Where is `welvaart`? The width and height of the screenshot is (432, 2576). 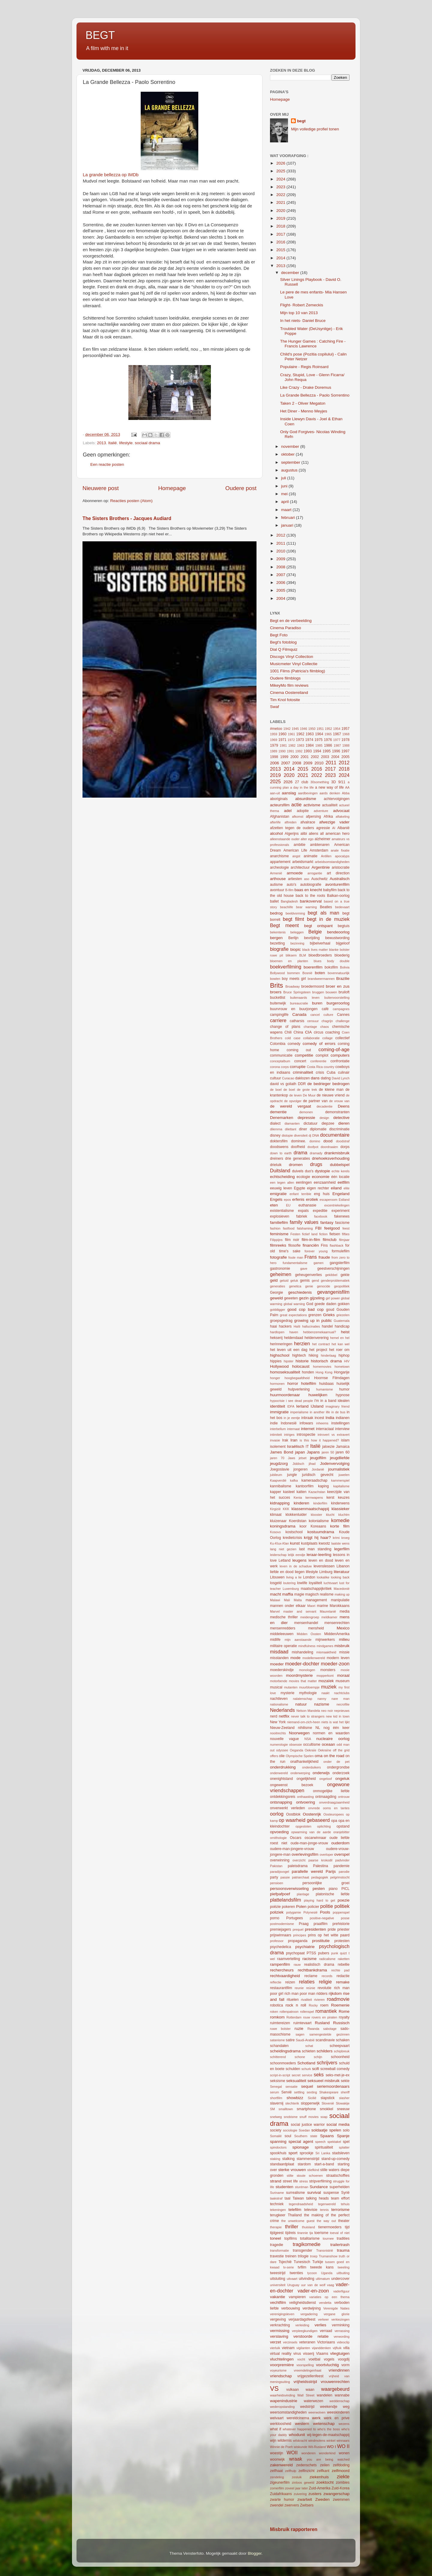
welvaart is located at coordinates (277, 2418).